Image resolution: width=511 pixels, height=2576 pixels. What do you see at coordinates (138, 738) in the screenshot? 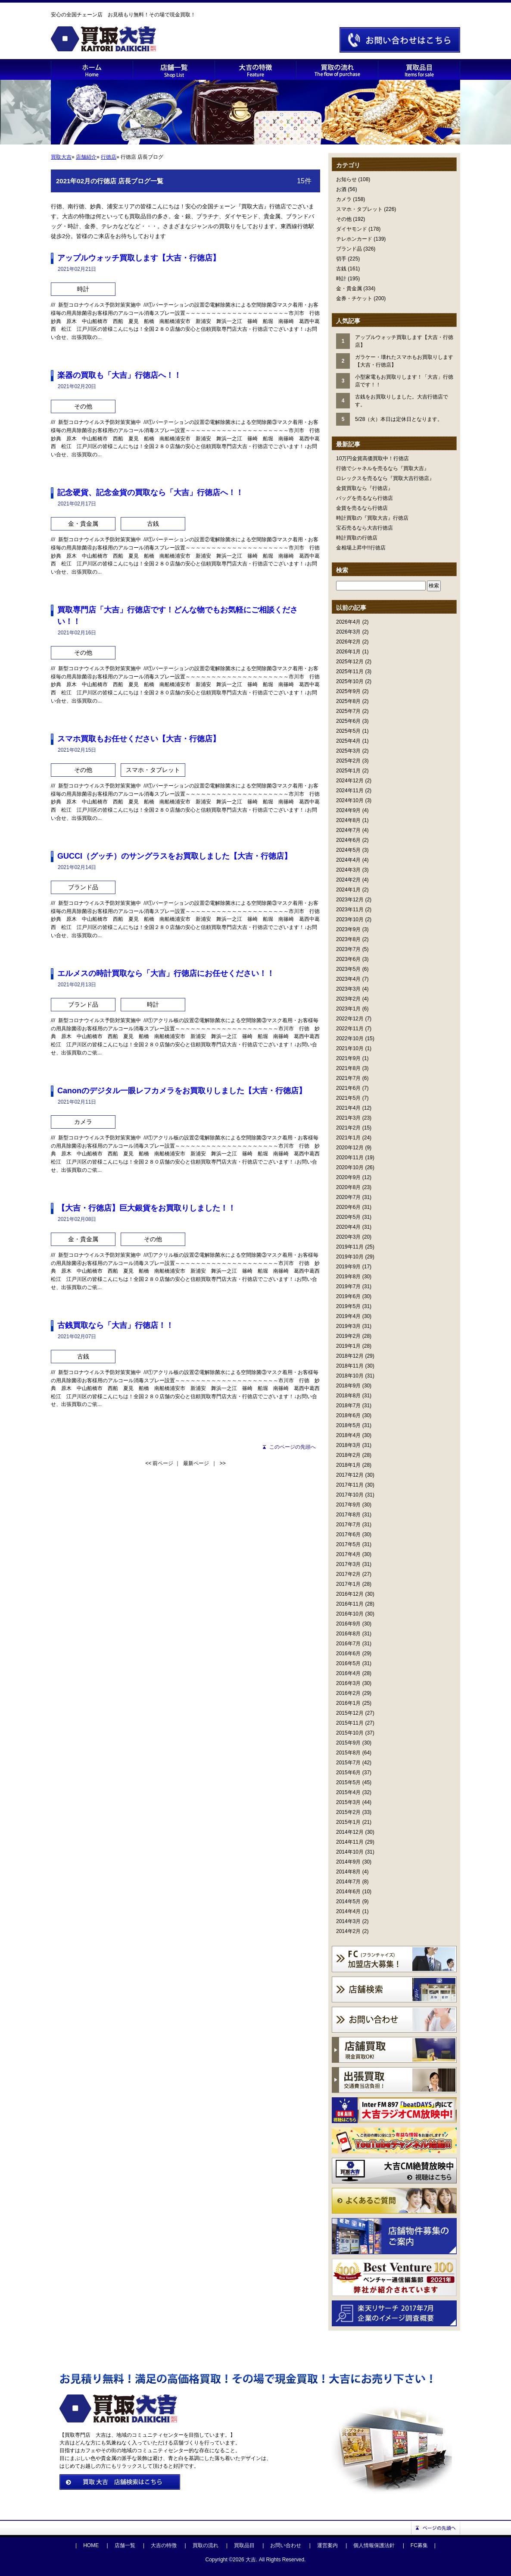
I see `スマホ買取もお任せください【大吉・行徳店】` at bounding box center [138, 738].